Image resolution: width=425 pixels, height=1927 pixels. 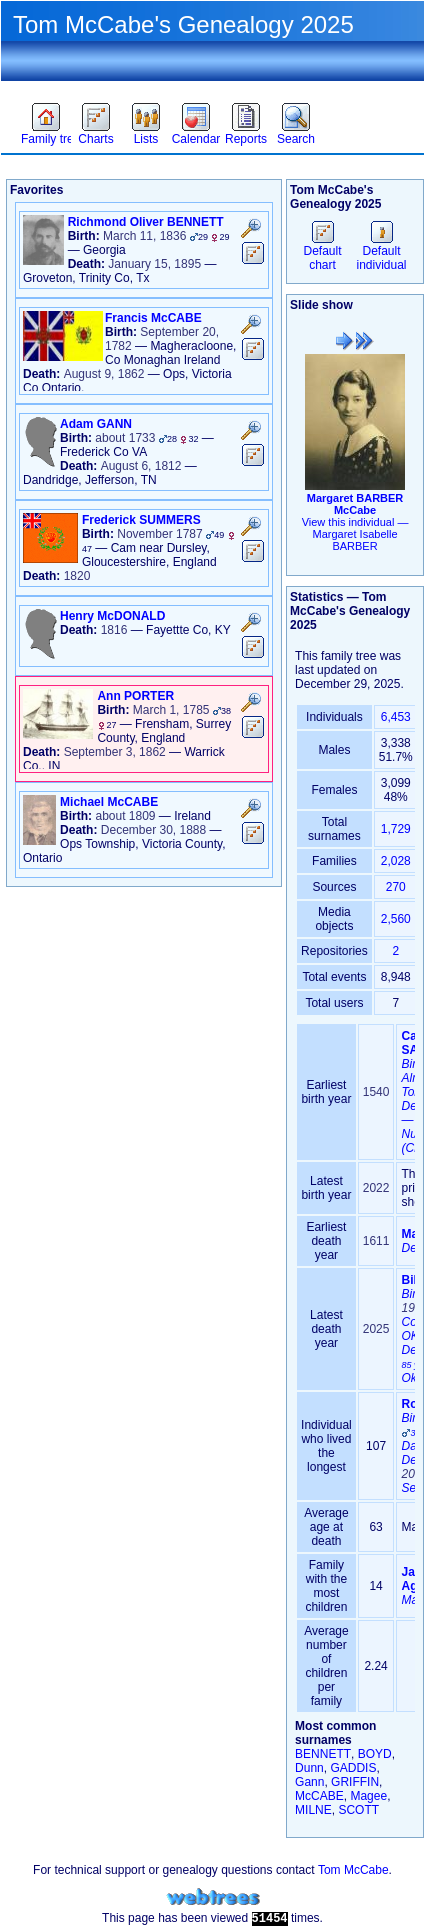 What do you see at coordinates (355, 534) in the screenshot?
I see `View this individual —` at bounding box center [355, 534].